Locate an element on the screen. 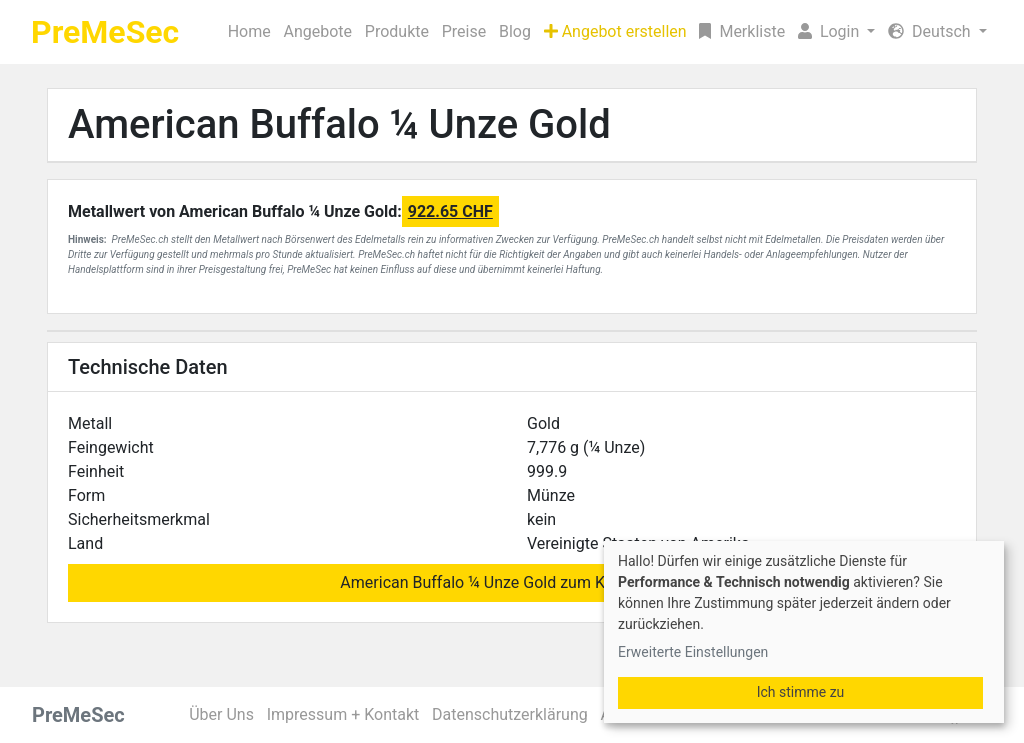  Angebot erstellen is located at coordinates (615, 31).